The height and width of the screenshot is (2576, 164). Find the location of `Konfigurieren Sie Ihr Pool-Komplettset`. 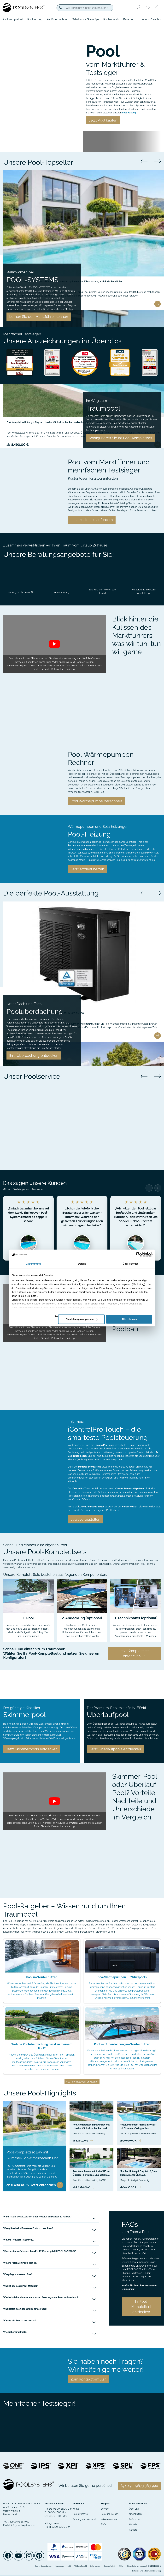

Konfigurieren Sie Ihr Pool-Komplettset is located at coordinates (120, 438).